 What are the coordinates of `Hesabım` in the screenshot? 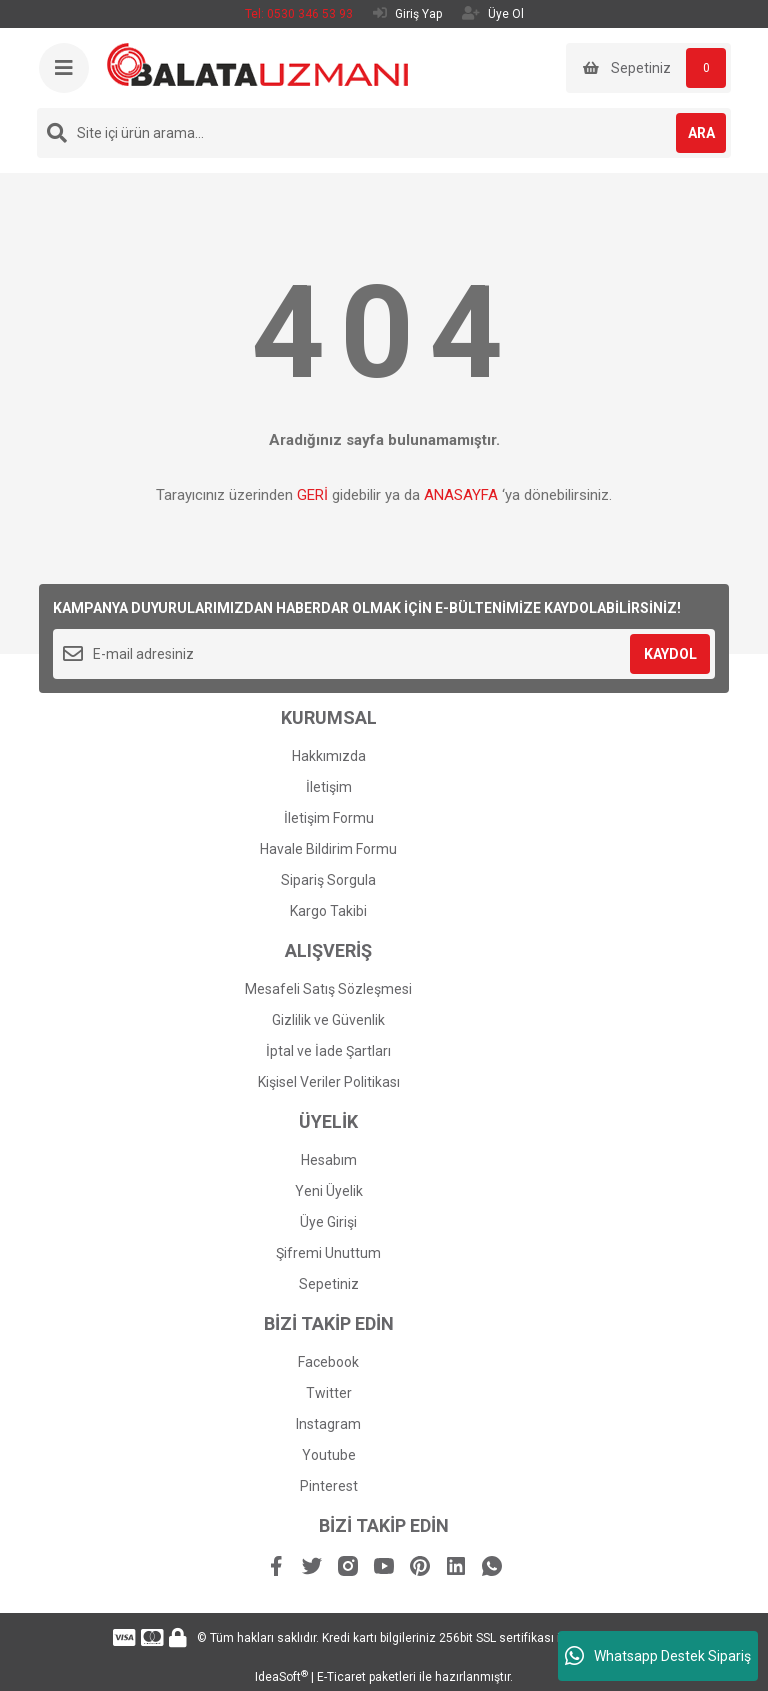 It's located at (329, 1160).